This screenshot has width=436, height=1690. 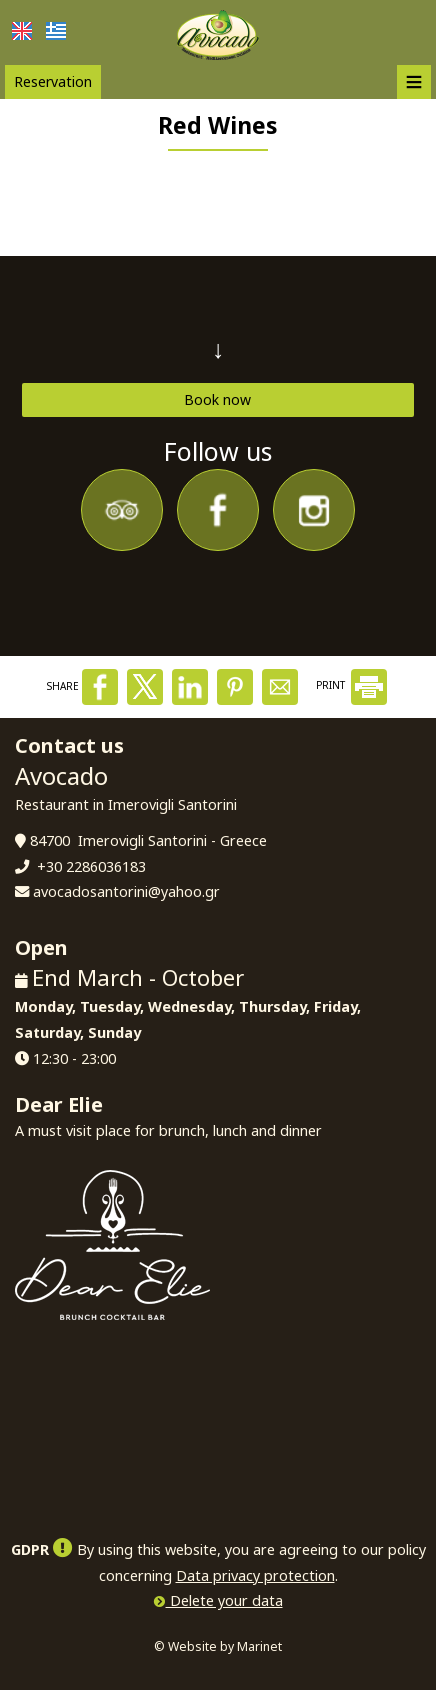 What do you see at coordinates (217, 399) in the screenshot?
I see `Book now` at bounding box center [217, 399].